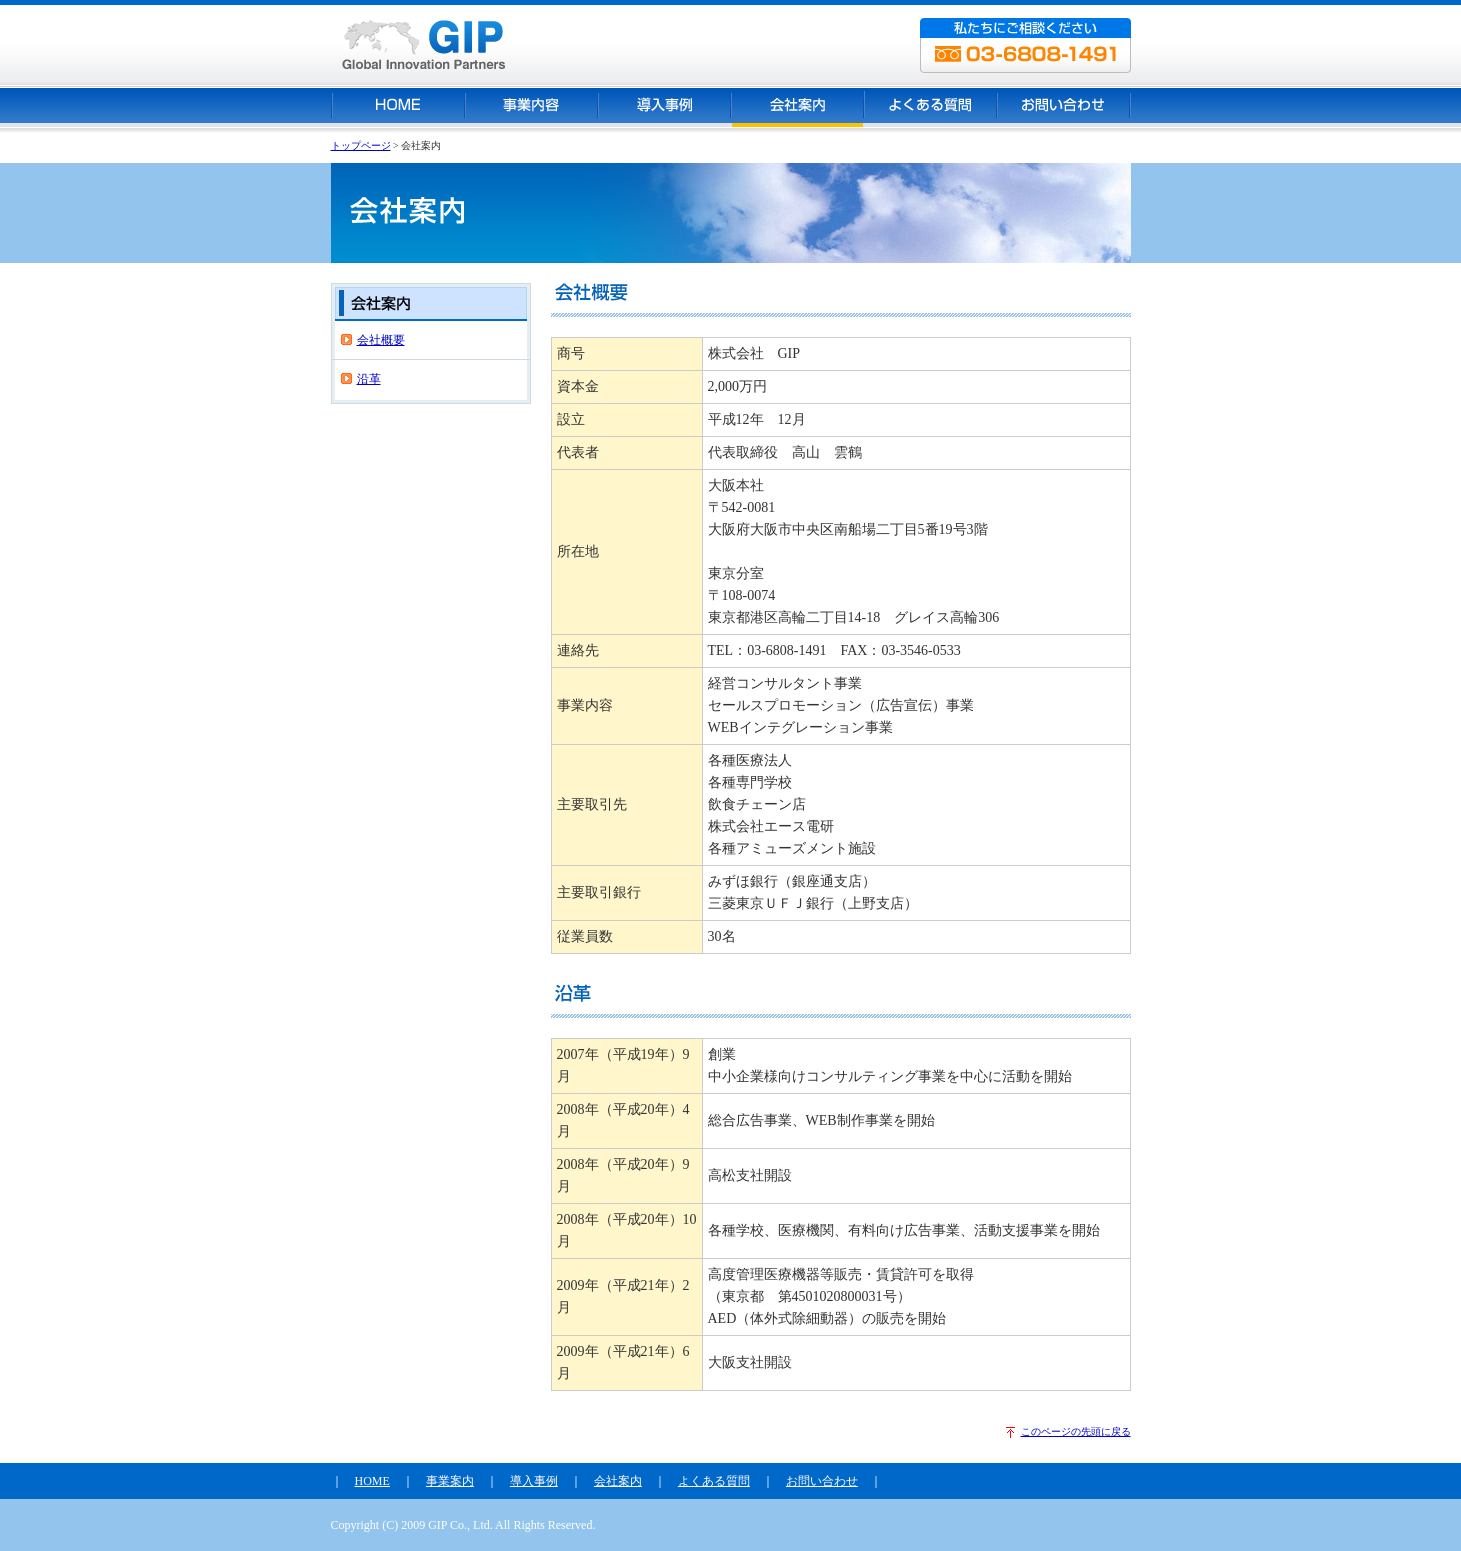 Image resolution: width=1461 pixels, height=1551 pixels. What do you see at coordinates (369, 379) in the screenshot?
I see `沿革` at bounding box center [369, 379].